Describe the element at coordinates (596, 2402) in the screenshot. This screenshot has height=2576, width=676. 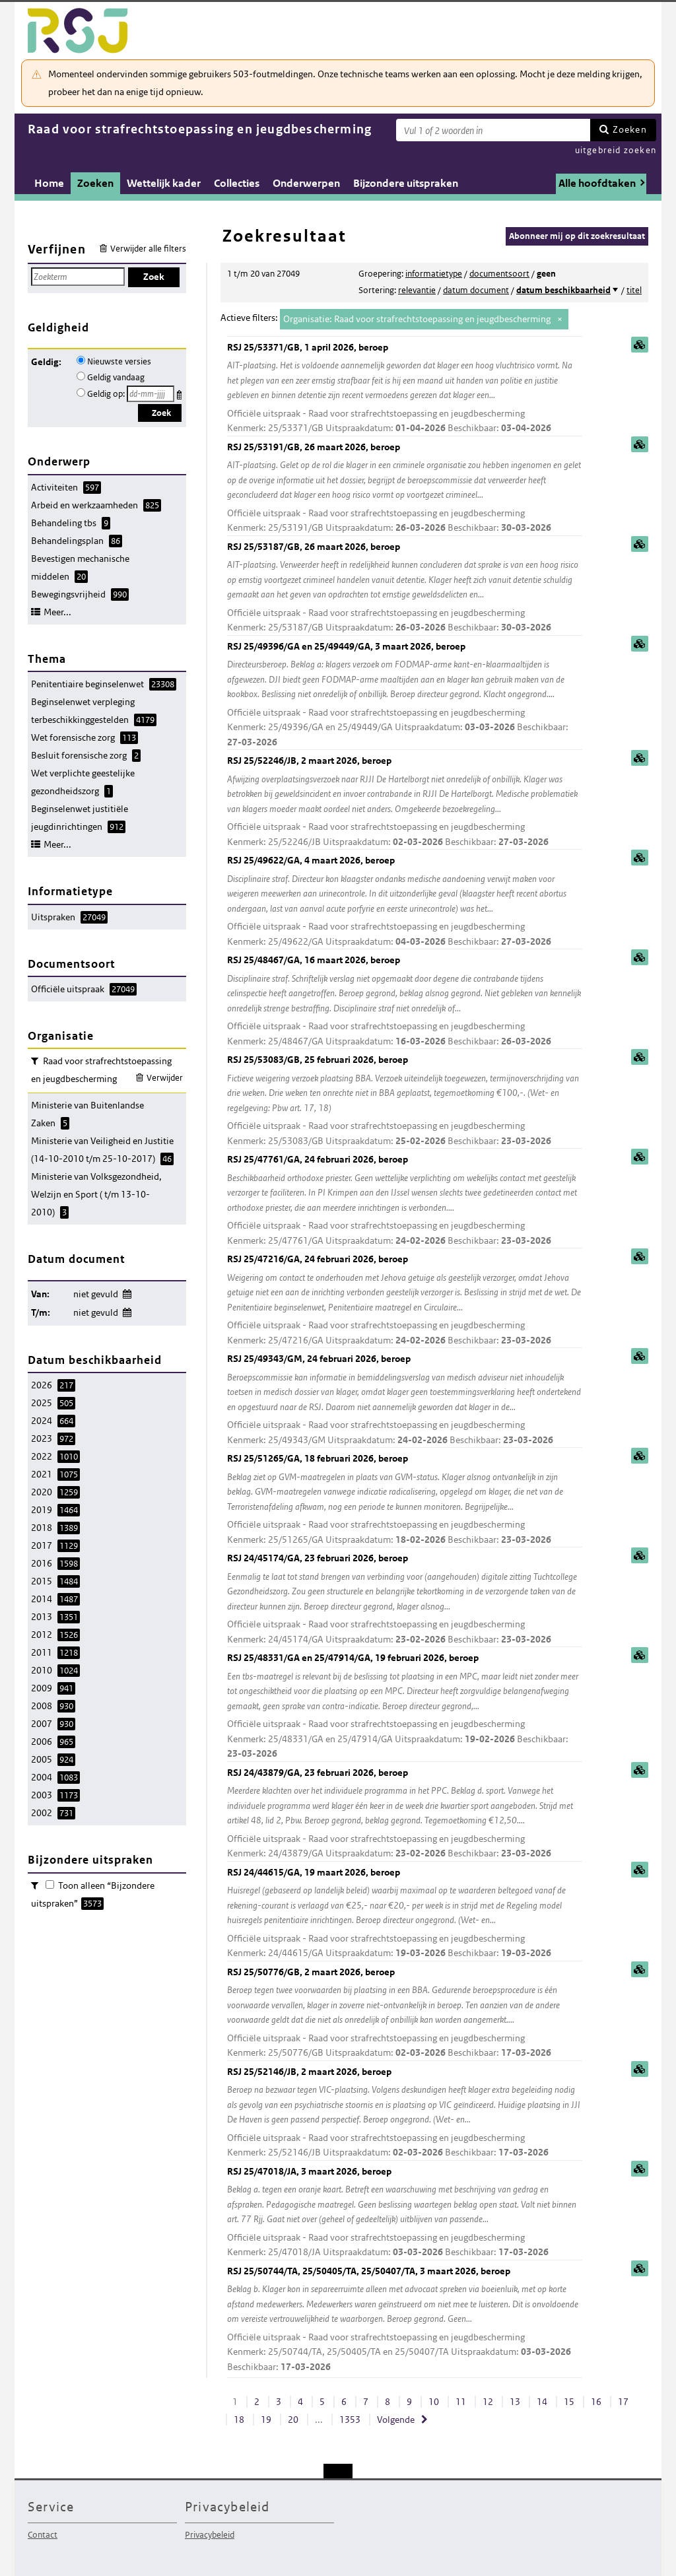
I see `16` at that location.